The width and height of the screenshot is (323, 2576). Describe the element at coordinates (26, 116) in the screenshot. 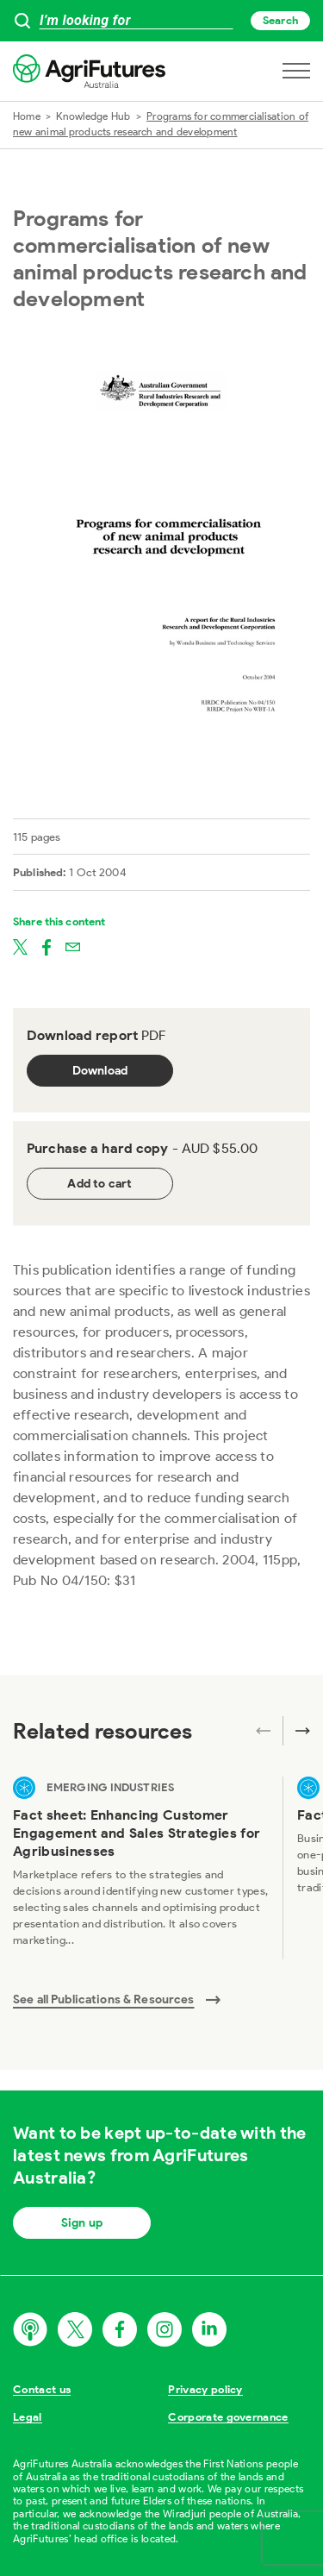

I see `Home` at that location.